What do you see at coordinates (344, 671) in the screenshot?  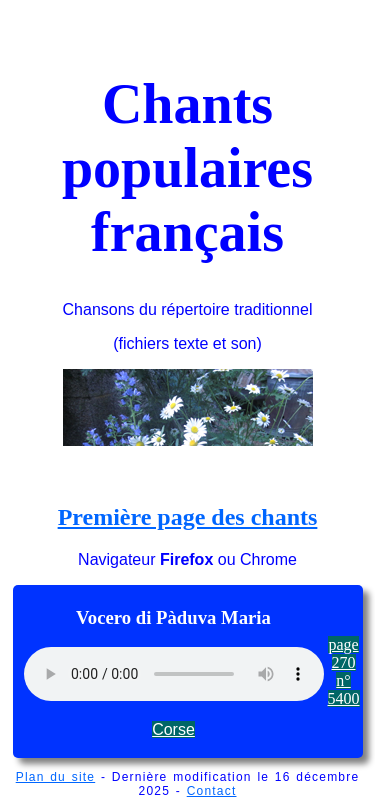 I see `page 270 n° 5400` at bounding box center [344, 671].